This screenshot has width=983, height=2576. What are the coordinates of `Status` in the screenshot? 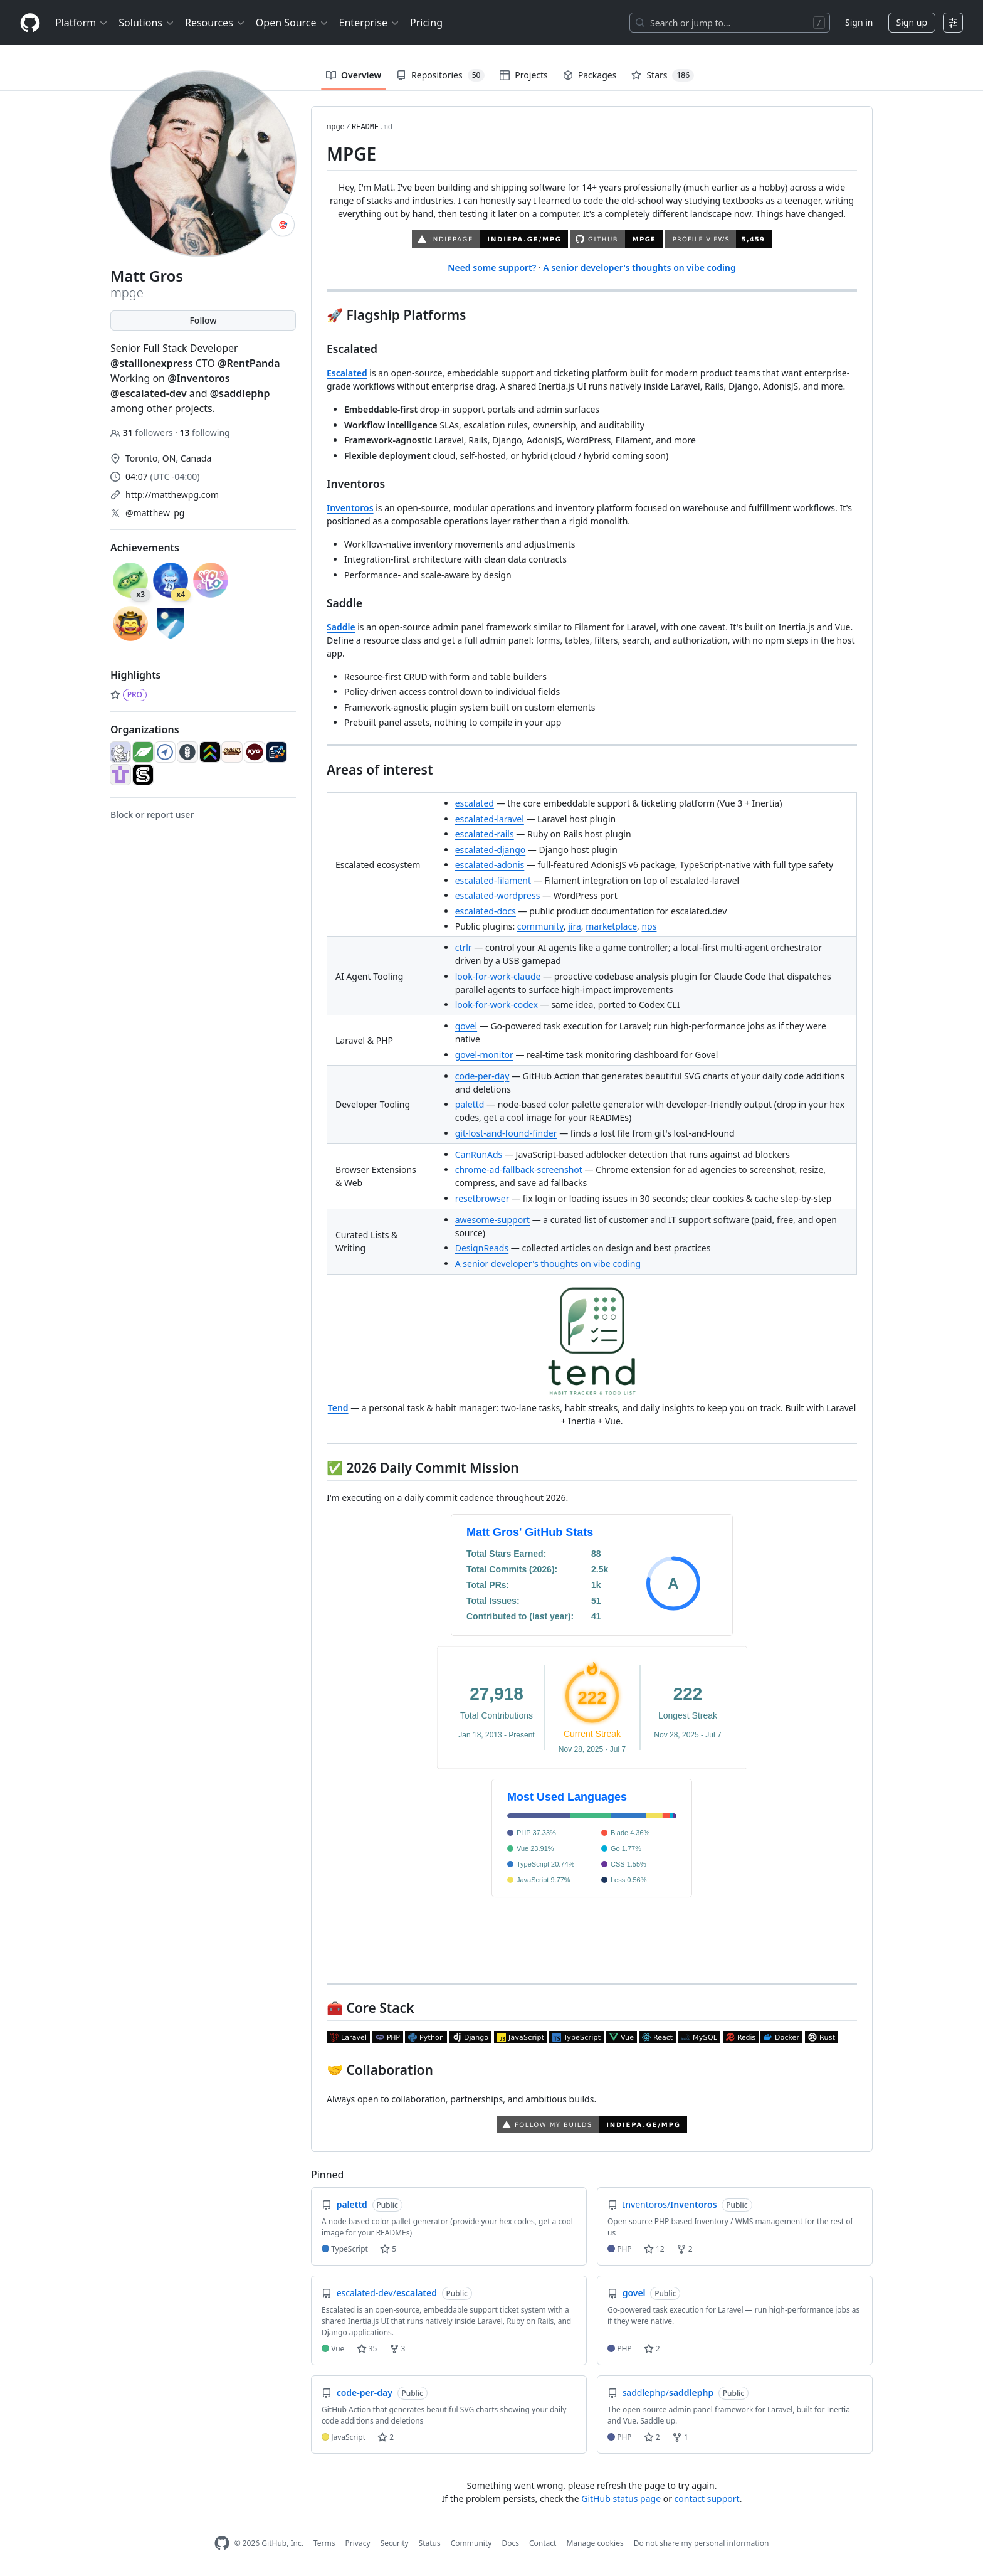 It's located at (430, 2543).